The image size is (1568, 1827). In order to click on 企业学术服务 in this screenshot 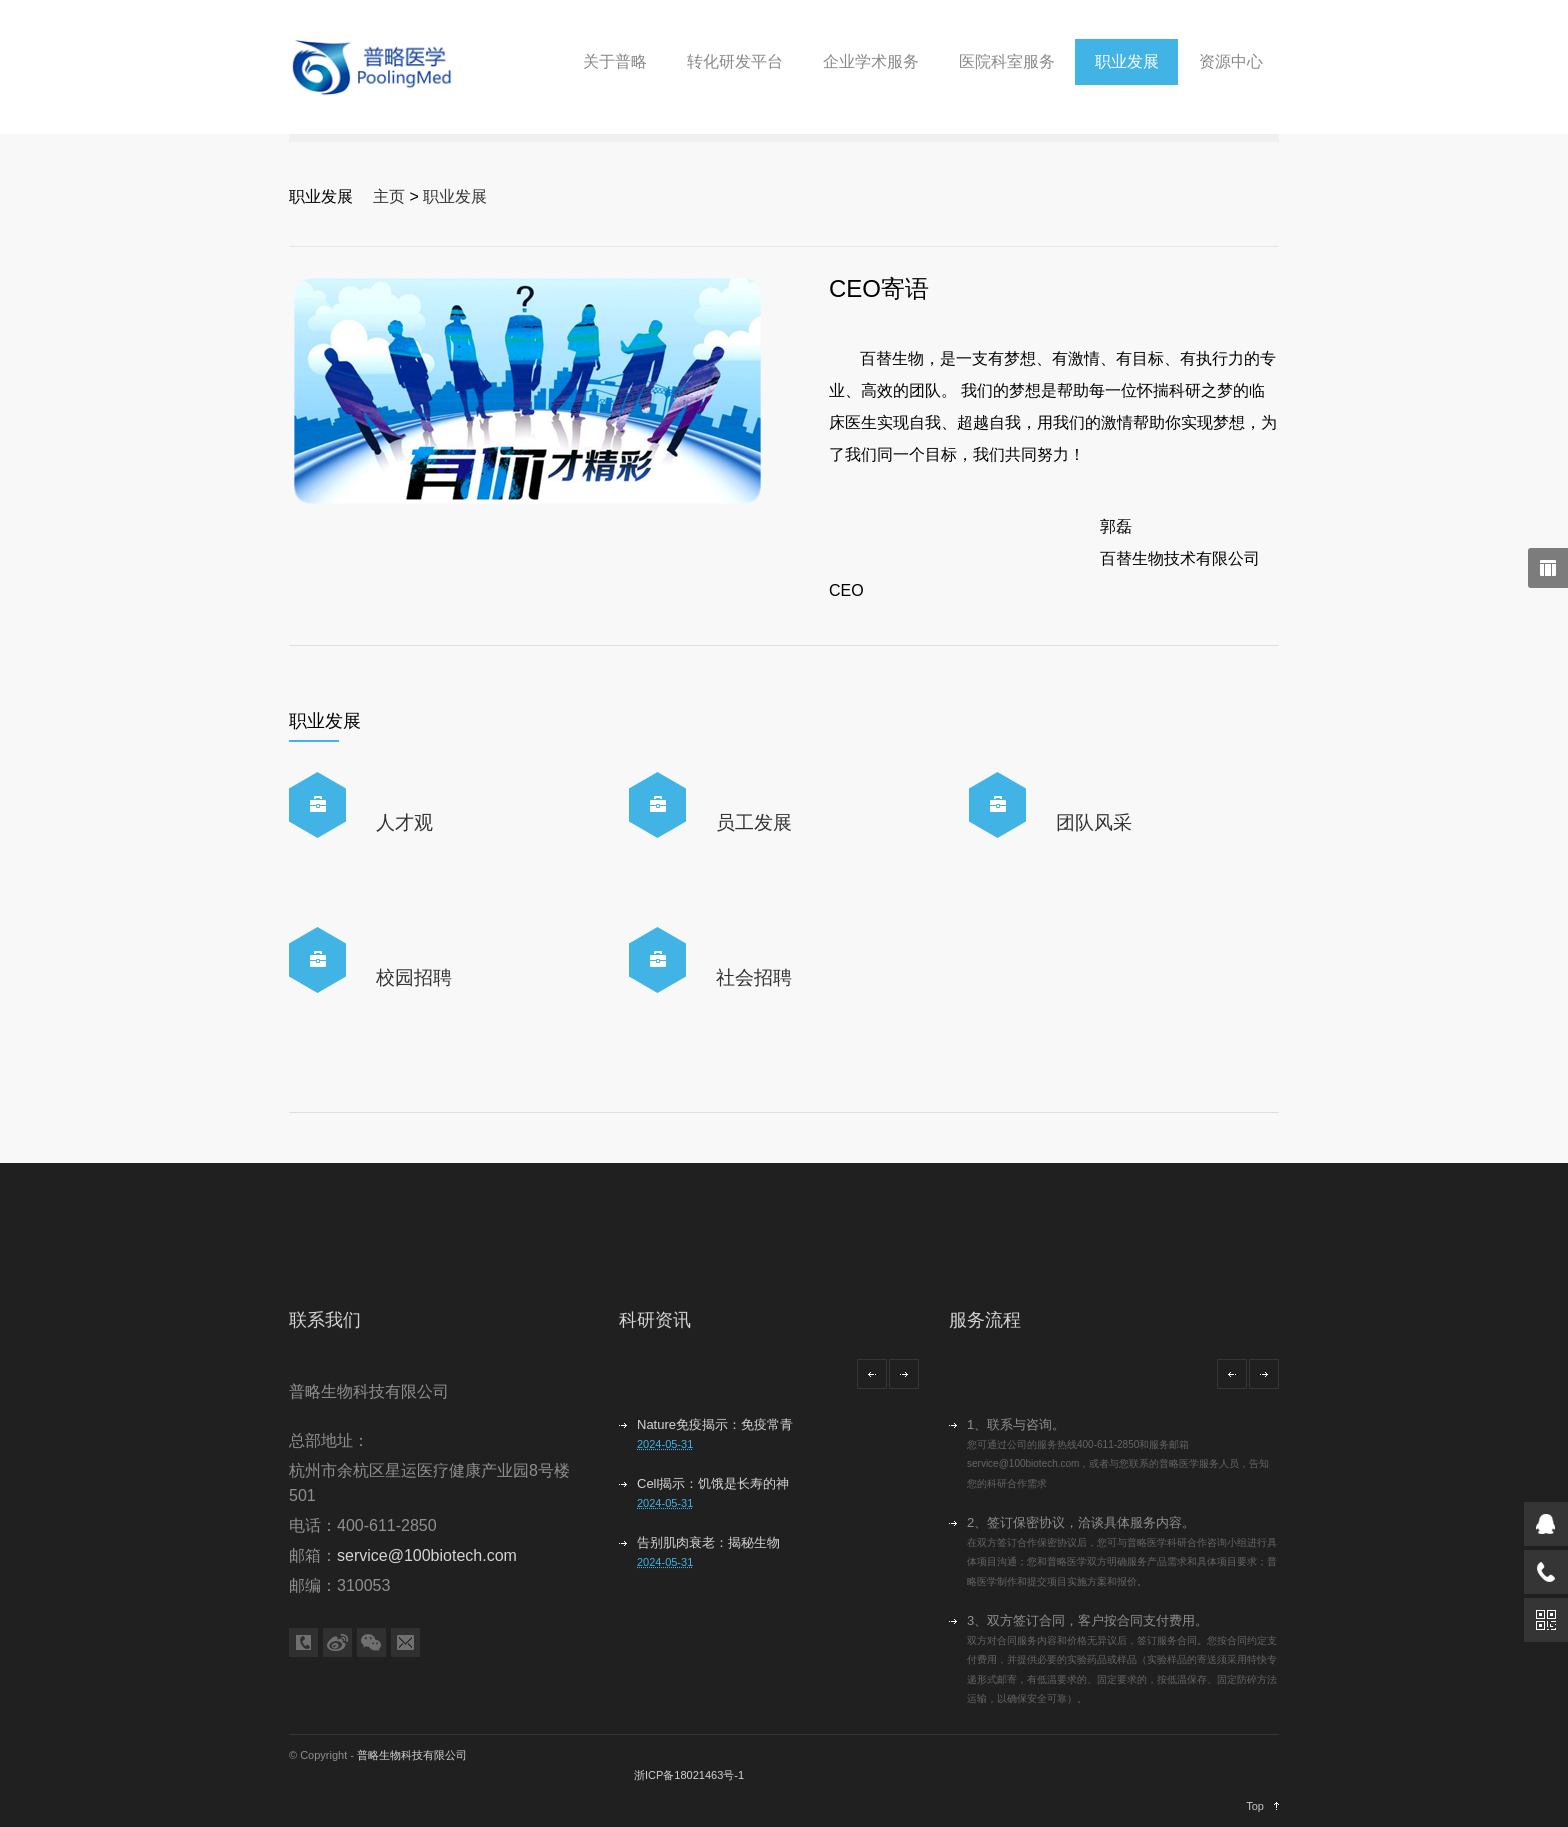, I will do `click(871, 61)`.